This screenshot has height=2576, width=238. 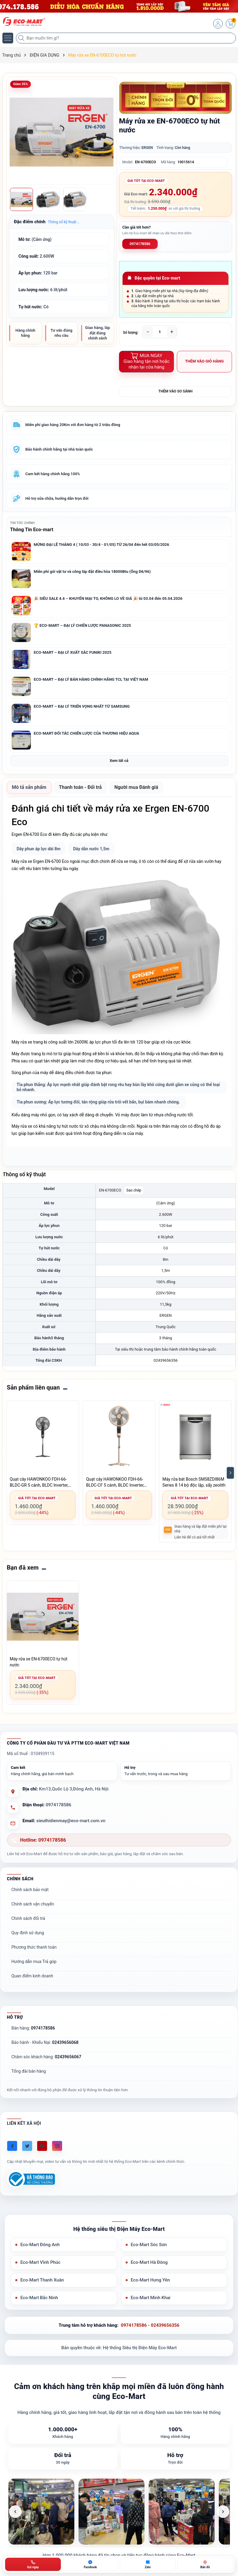 I want to click on Quan điểm kinh doanh, so click(x=32, y=1975).